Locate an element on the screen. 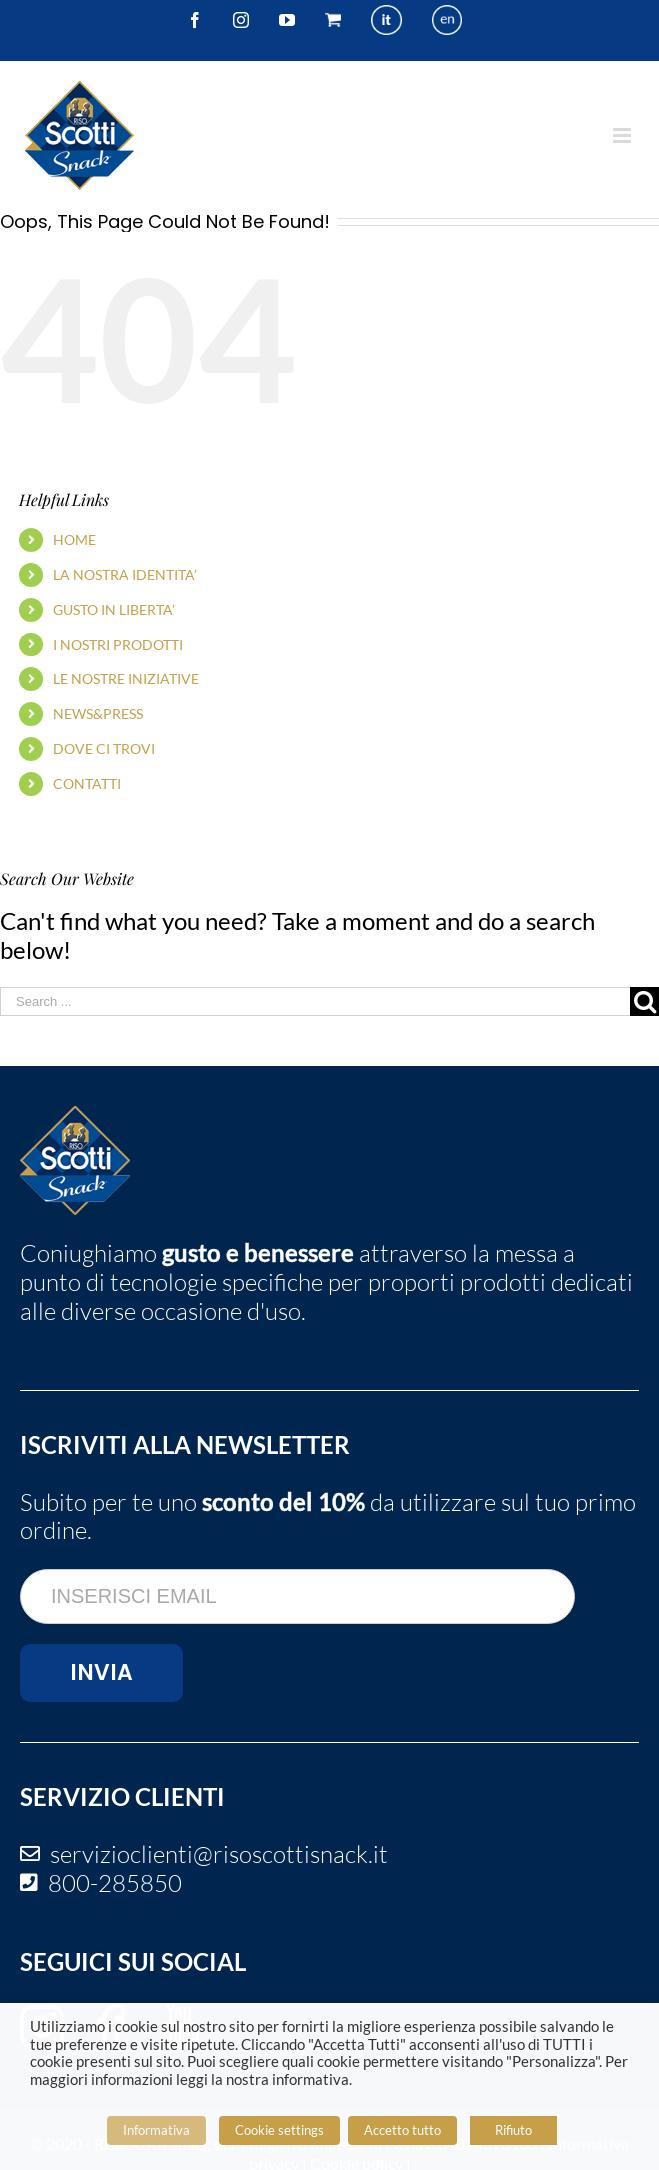  Informativa is located at coordinates (156, 2130).